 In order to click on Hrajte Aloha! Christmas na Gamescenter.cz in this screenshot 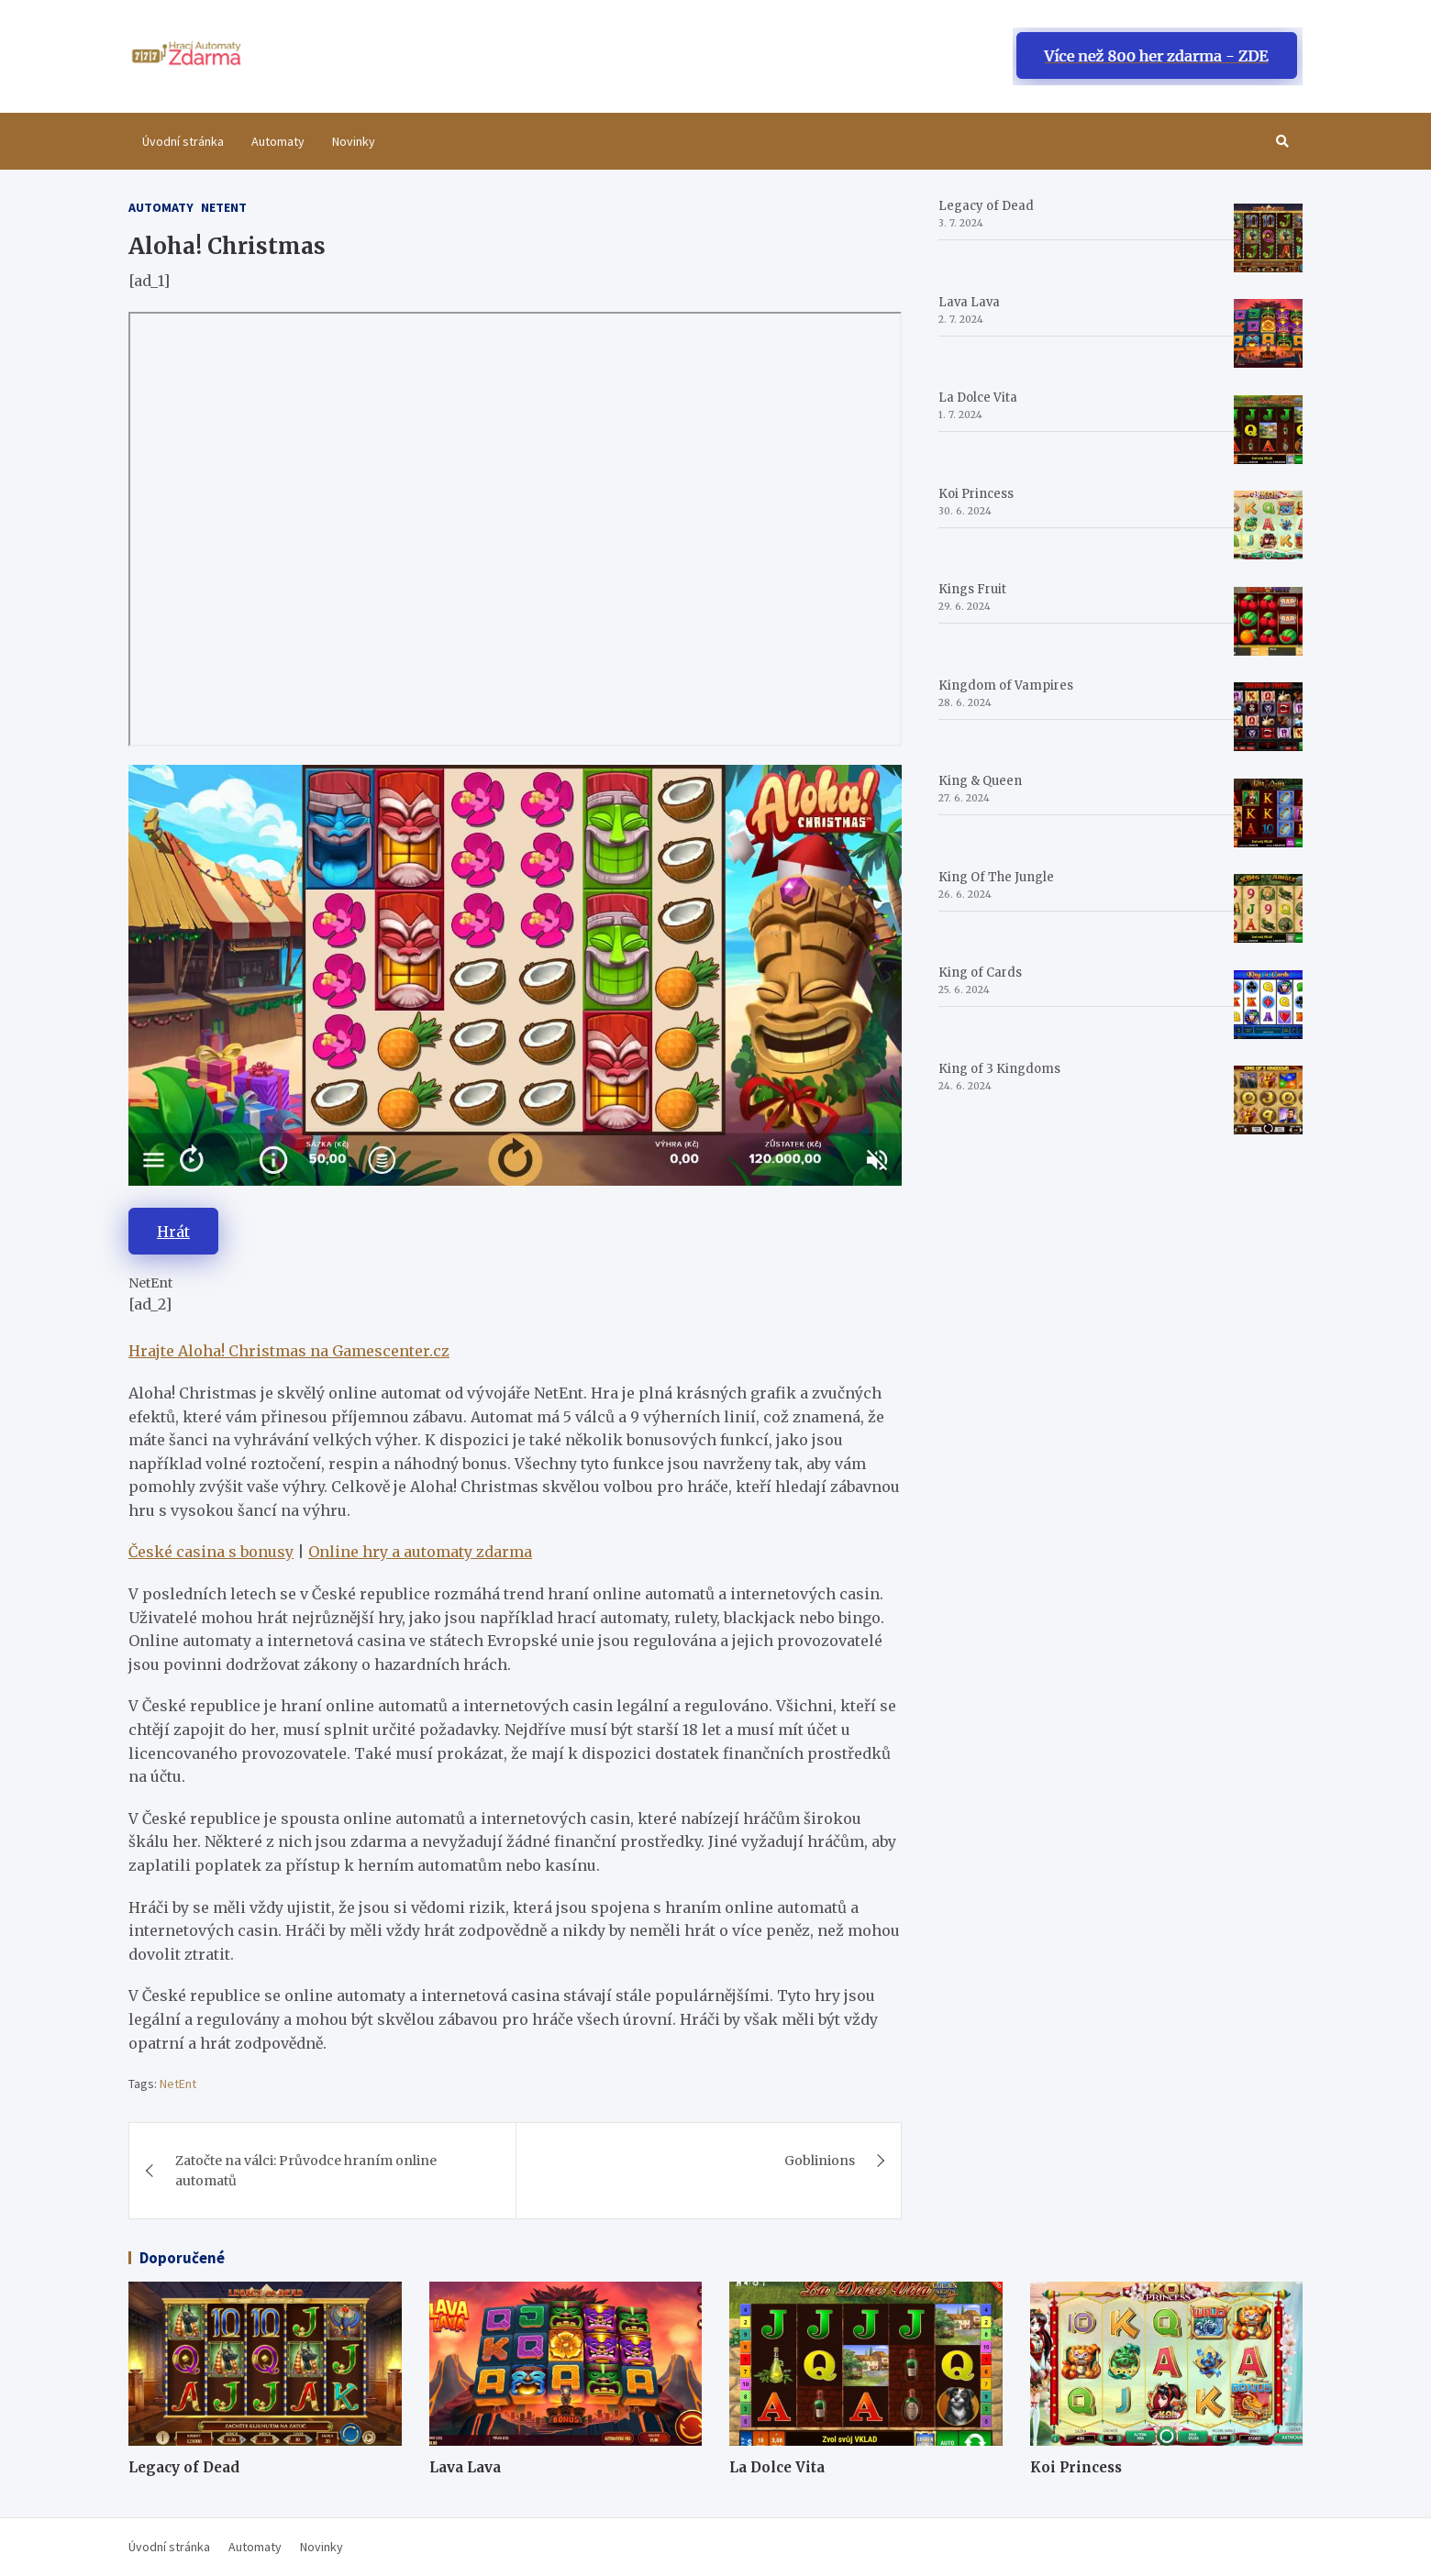, I will do `click(288, 1351)`.